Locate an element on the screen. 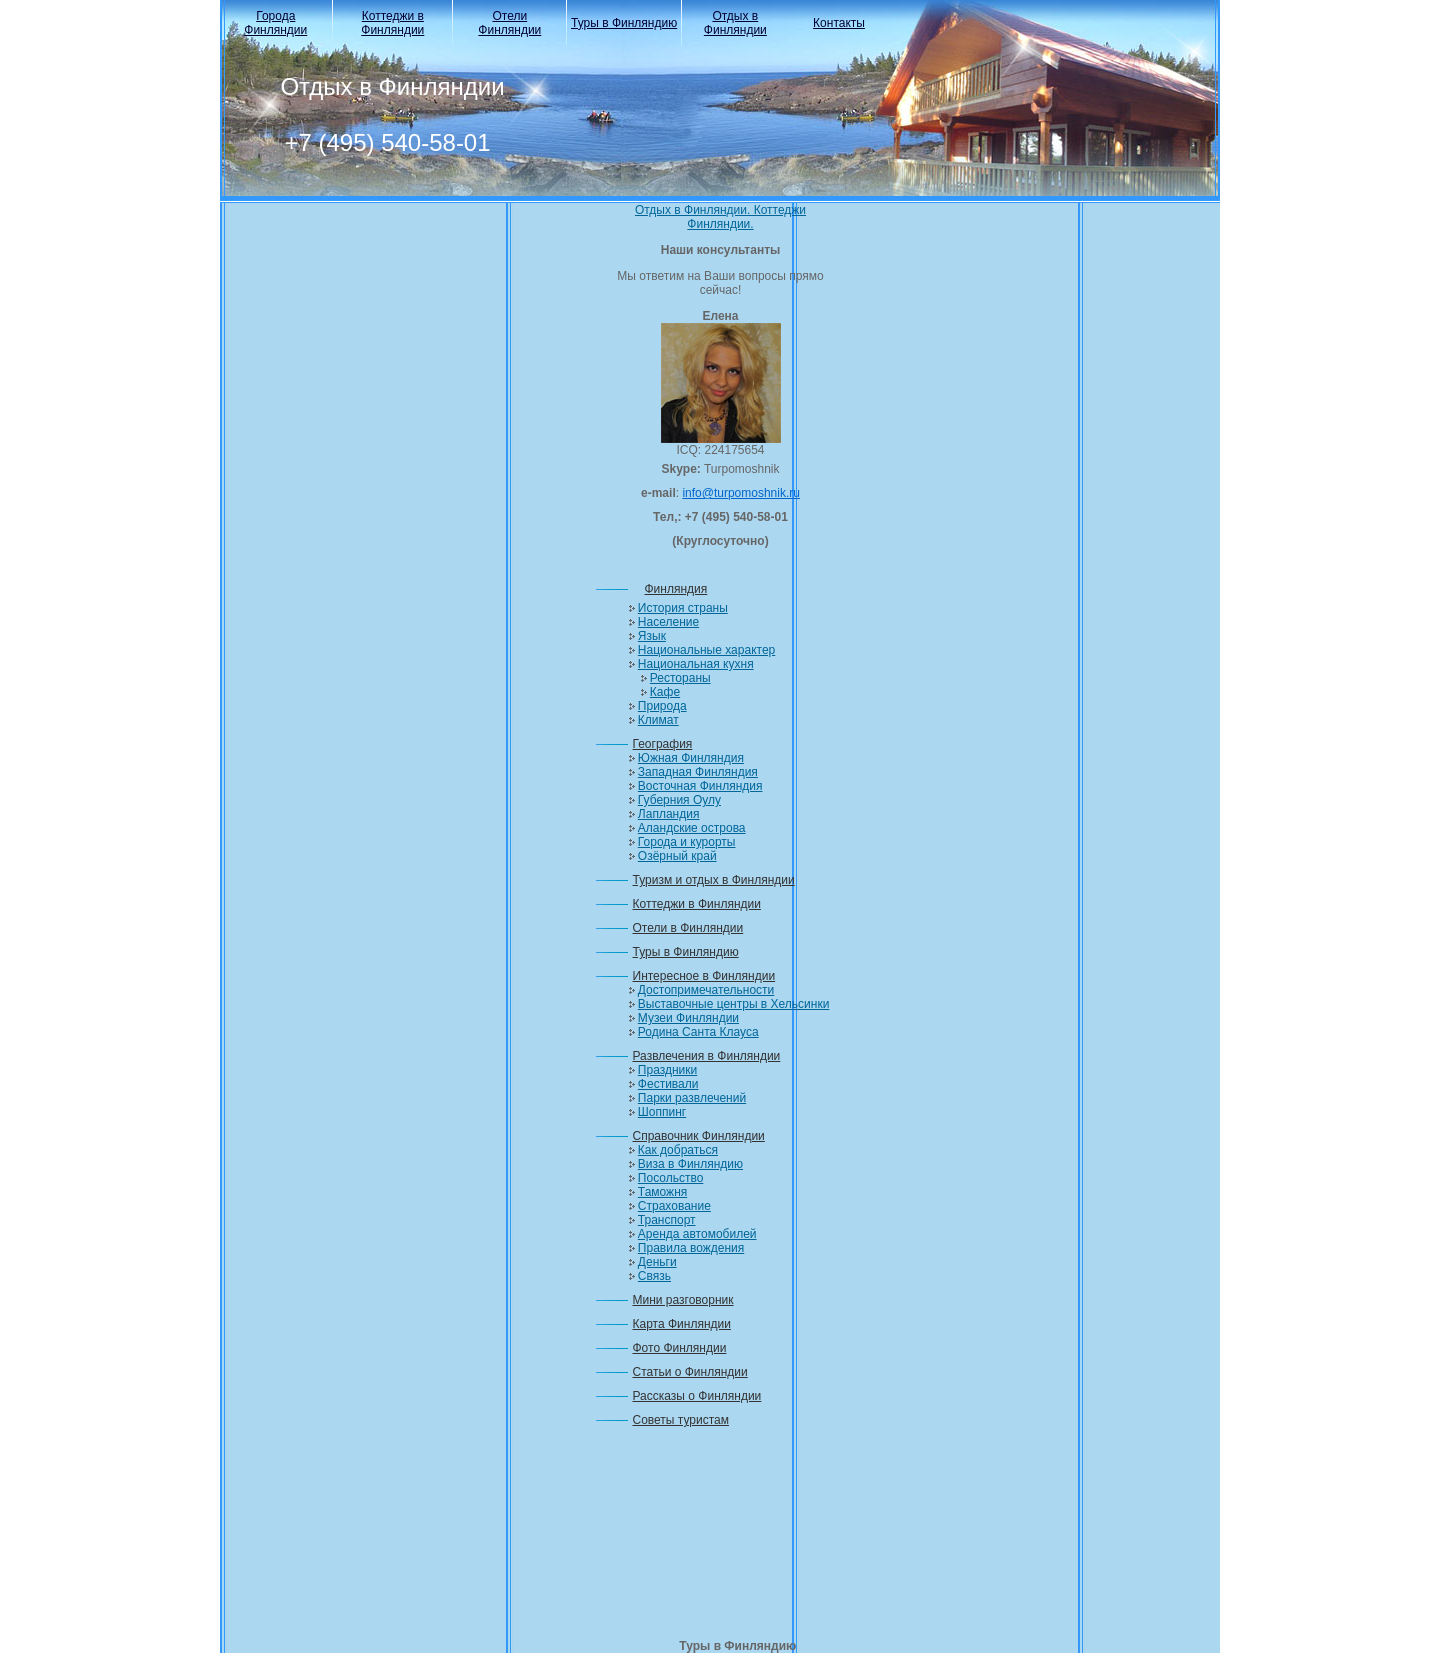  Посольство is located at coordinates (671, 1178).